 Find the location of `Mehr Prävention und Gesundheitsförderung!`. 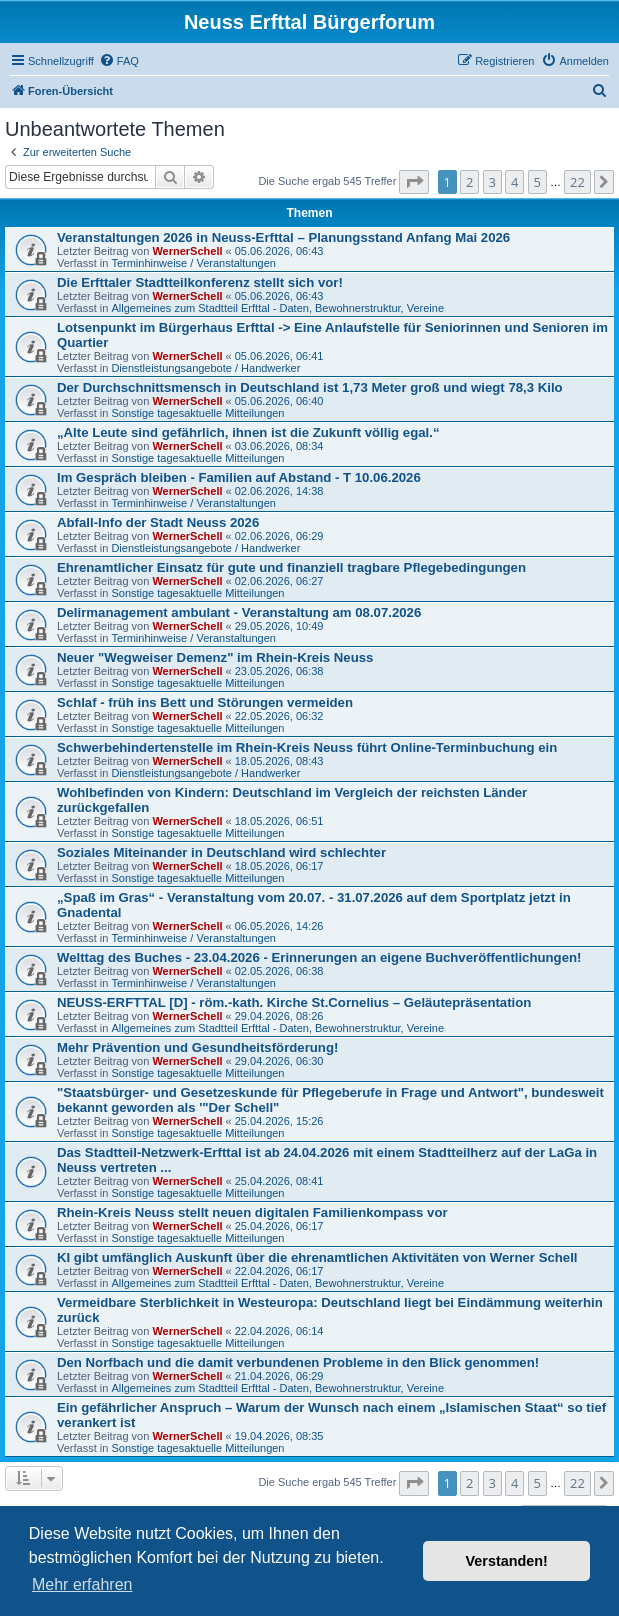

Mehr Prävention und Gesundheitsförderung! is located at coordinates (197, 1047).